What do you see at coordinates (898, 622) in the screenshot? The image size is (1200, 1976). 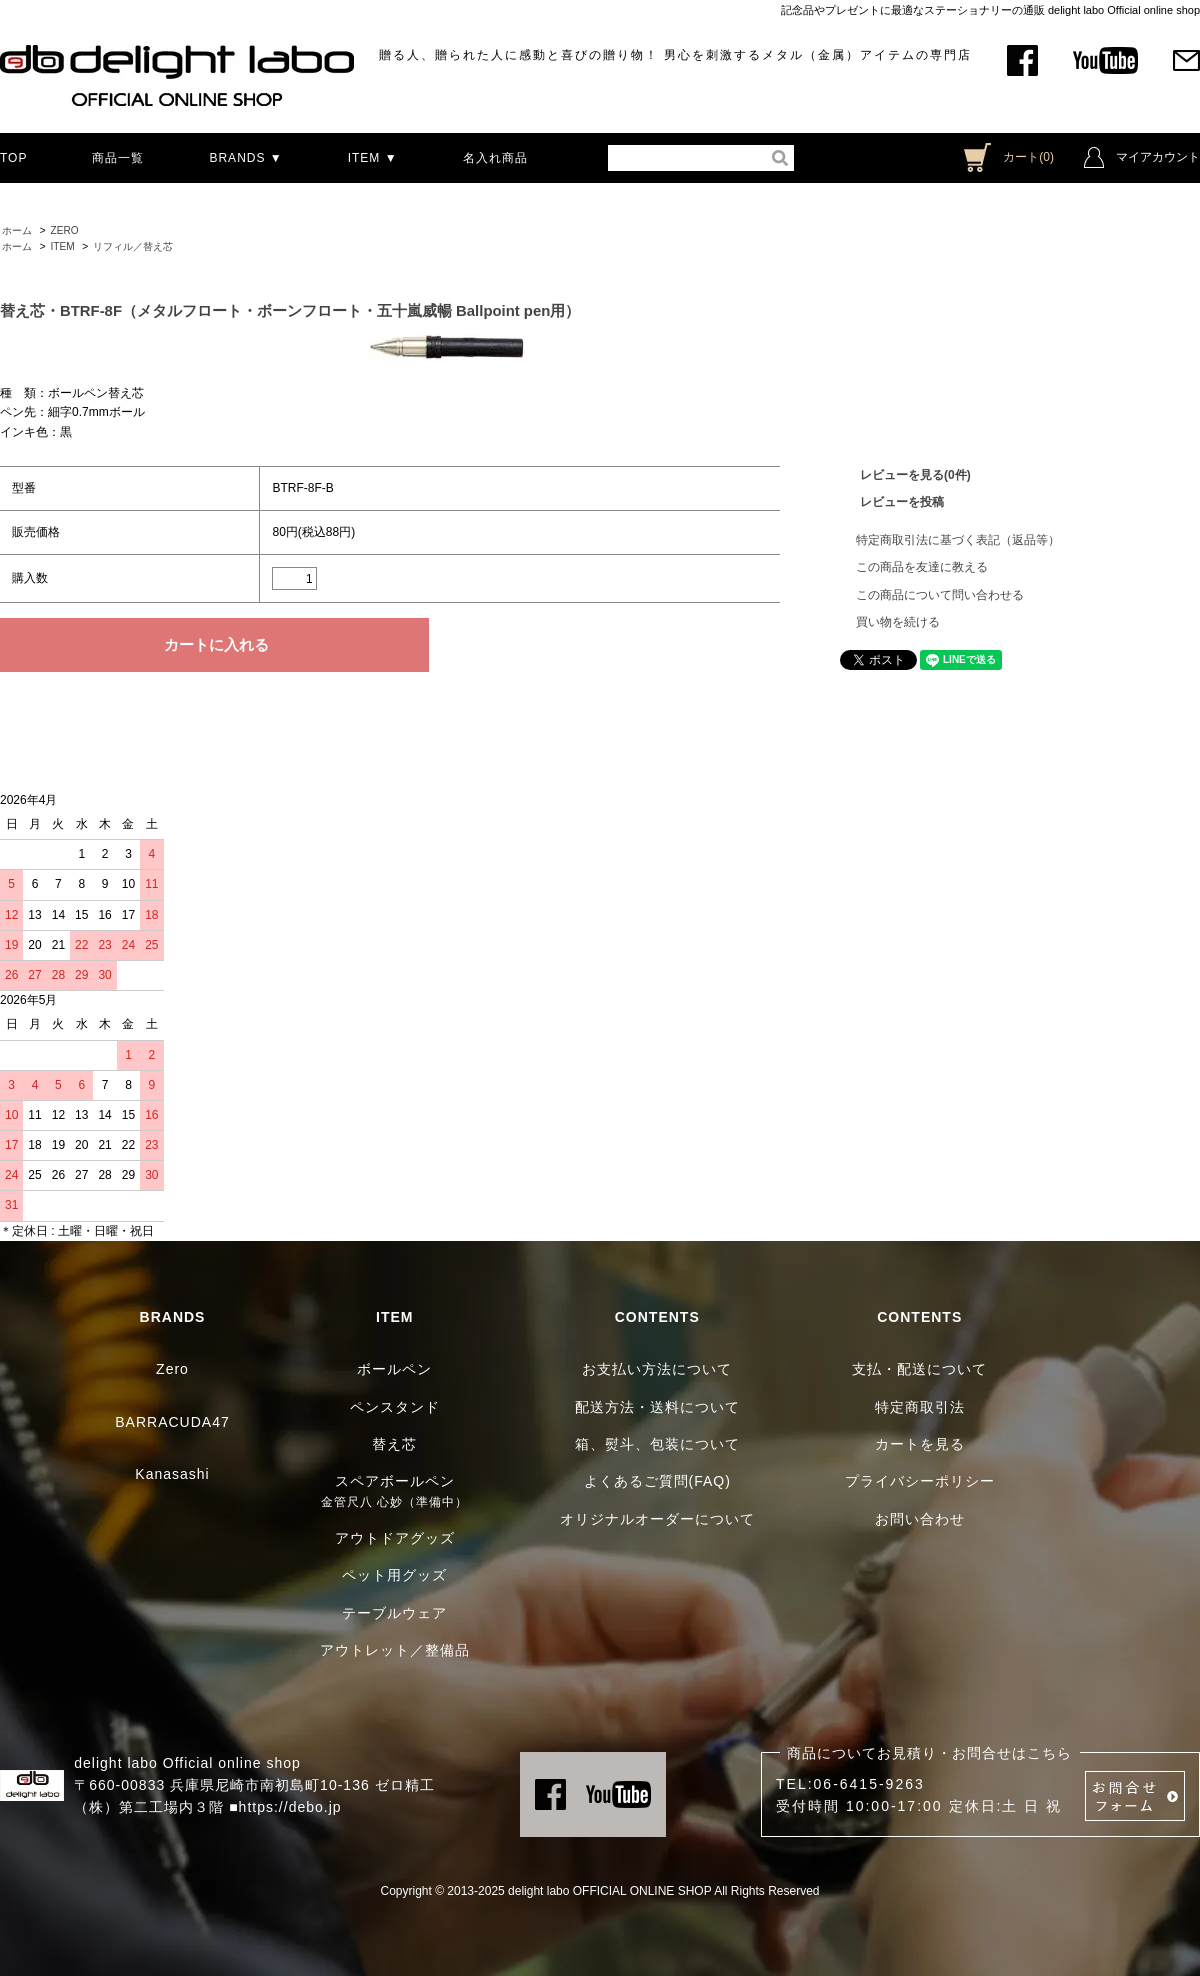 I see `買い物を続ける` at bounding box center [898, 622].